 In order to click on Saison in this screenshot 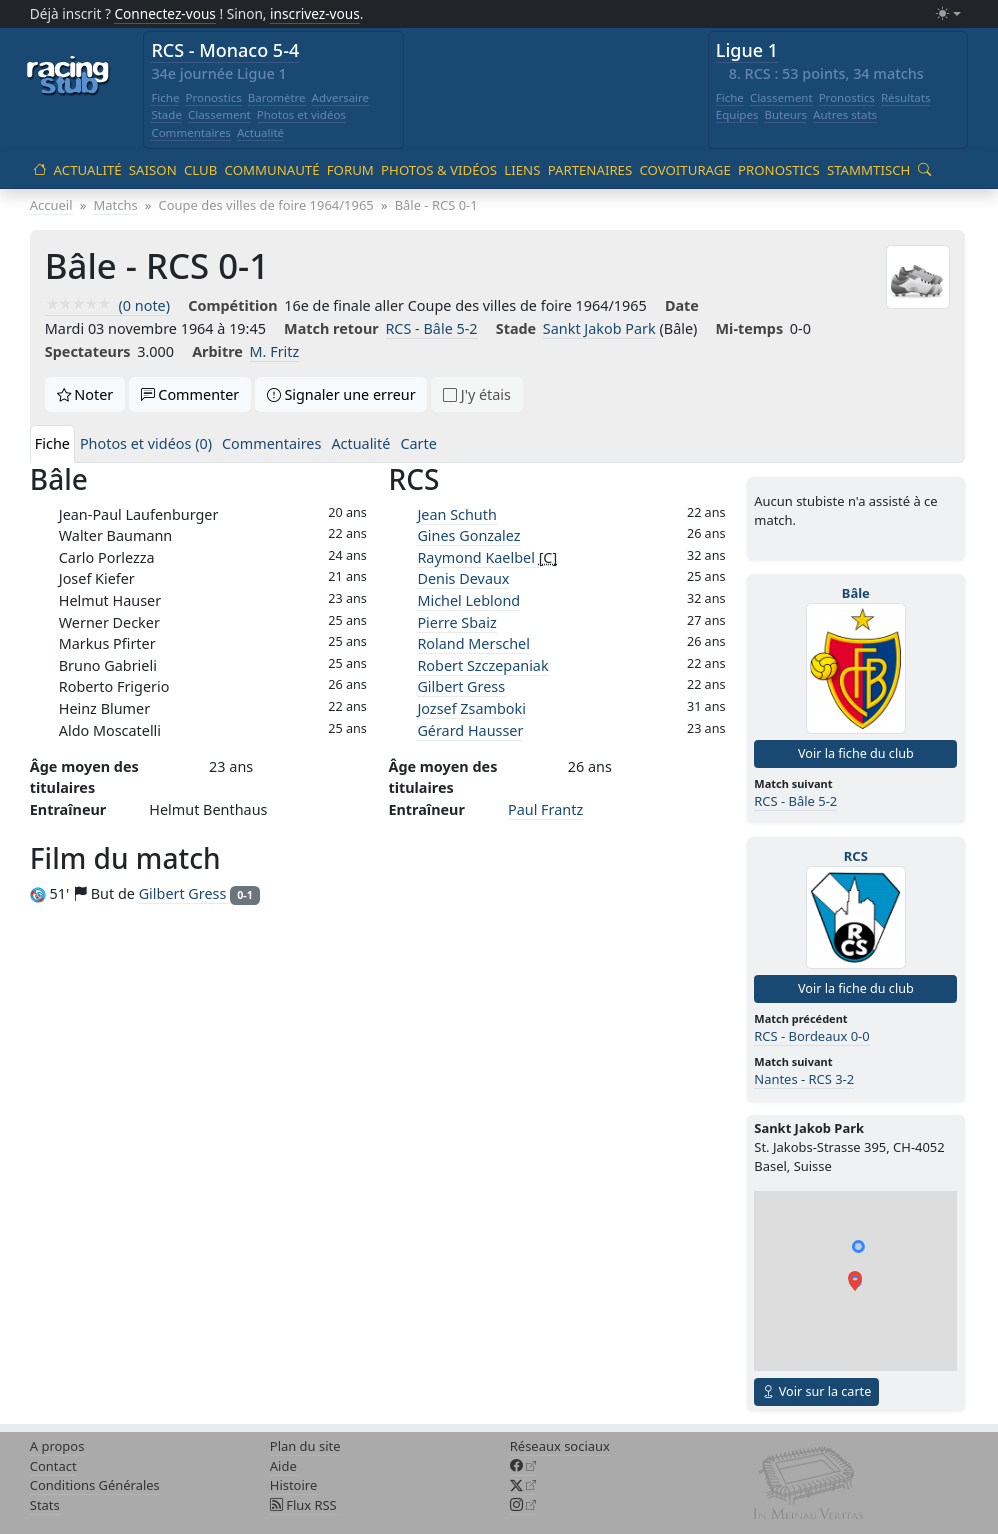, I will do `click(153, 170)`.